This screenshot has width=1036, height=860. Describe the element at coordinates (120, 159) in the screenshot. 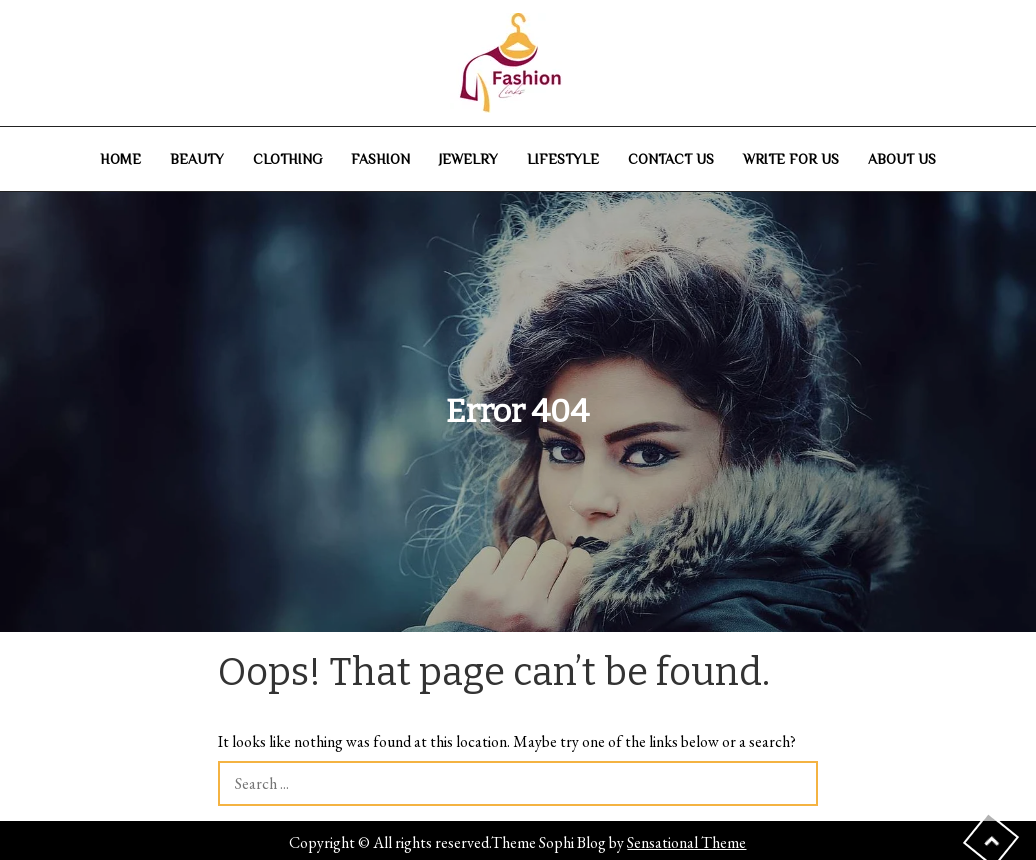

I see `Home` at that location.